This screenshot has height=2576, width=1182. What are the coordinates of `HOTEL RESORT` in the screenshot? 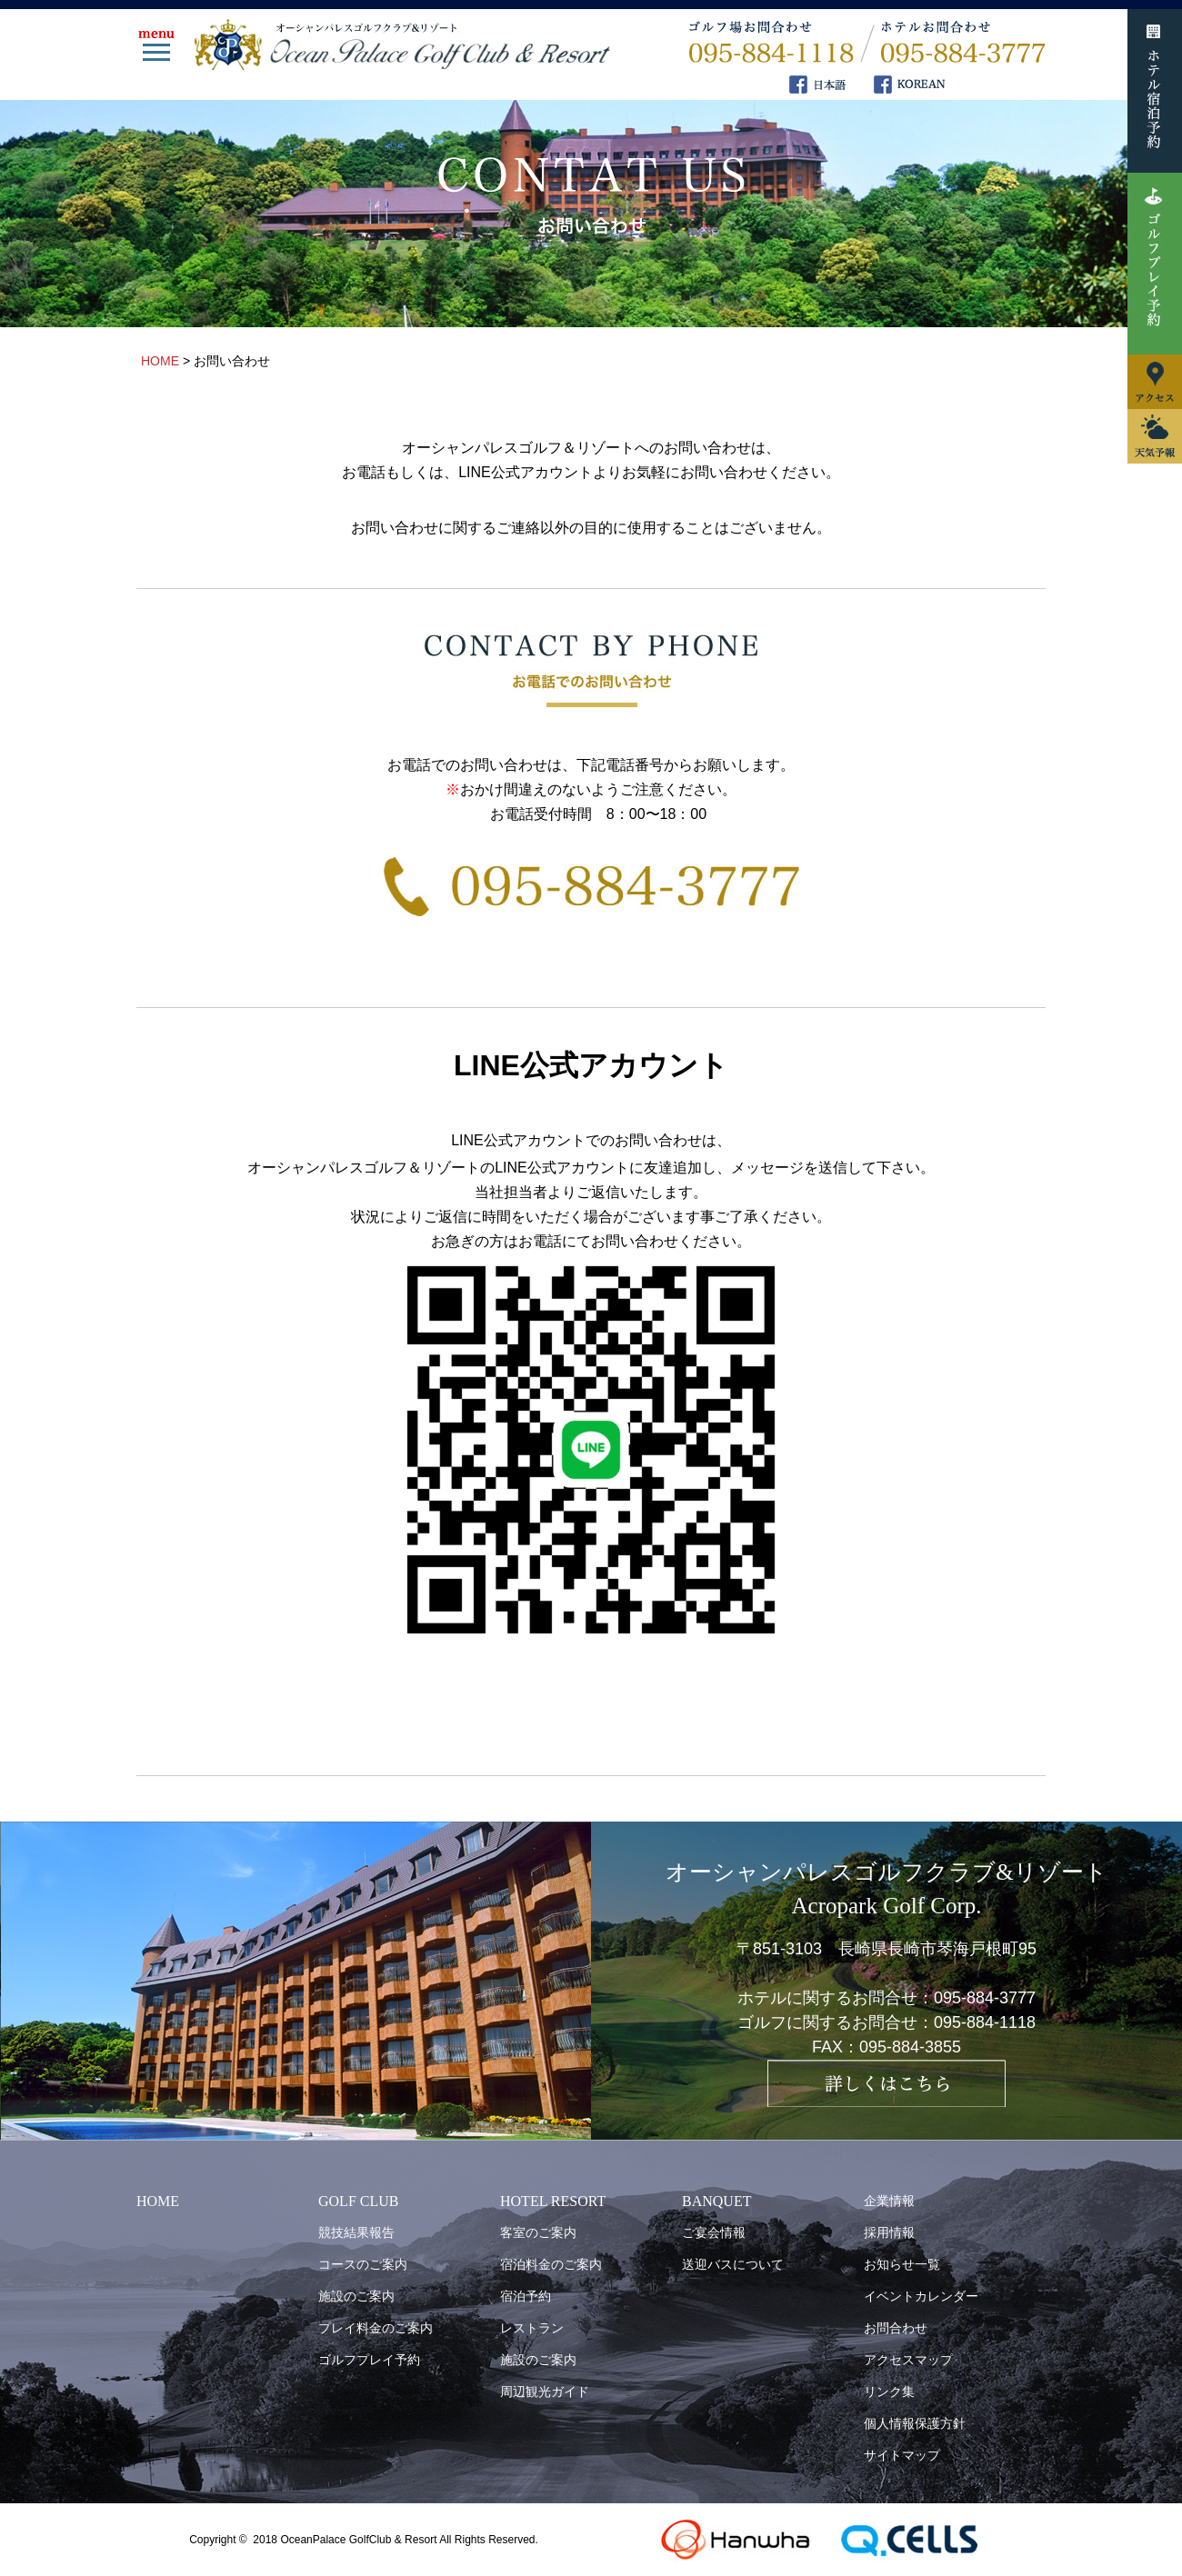 It's located at (553, 2201).